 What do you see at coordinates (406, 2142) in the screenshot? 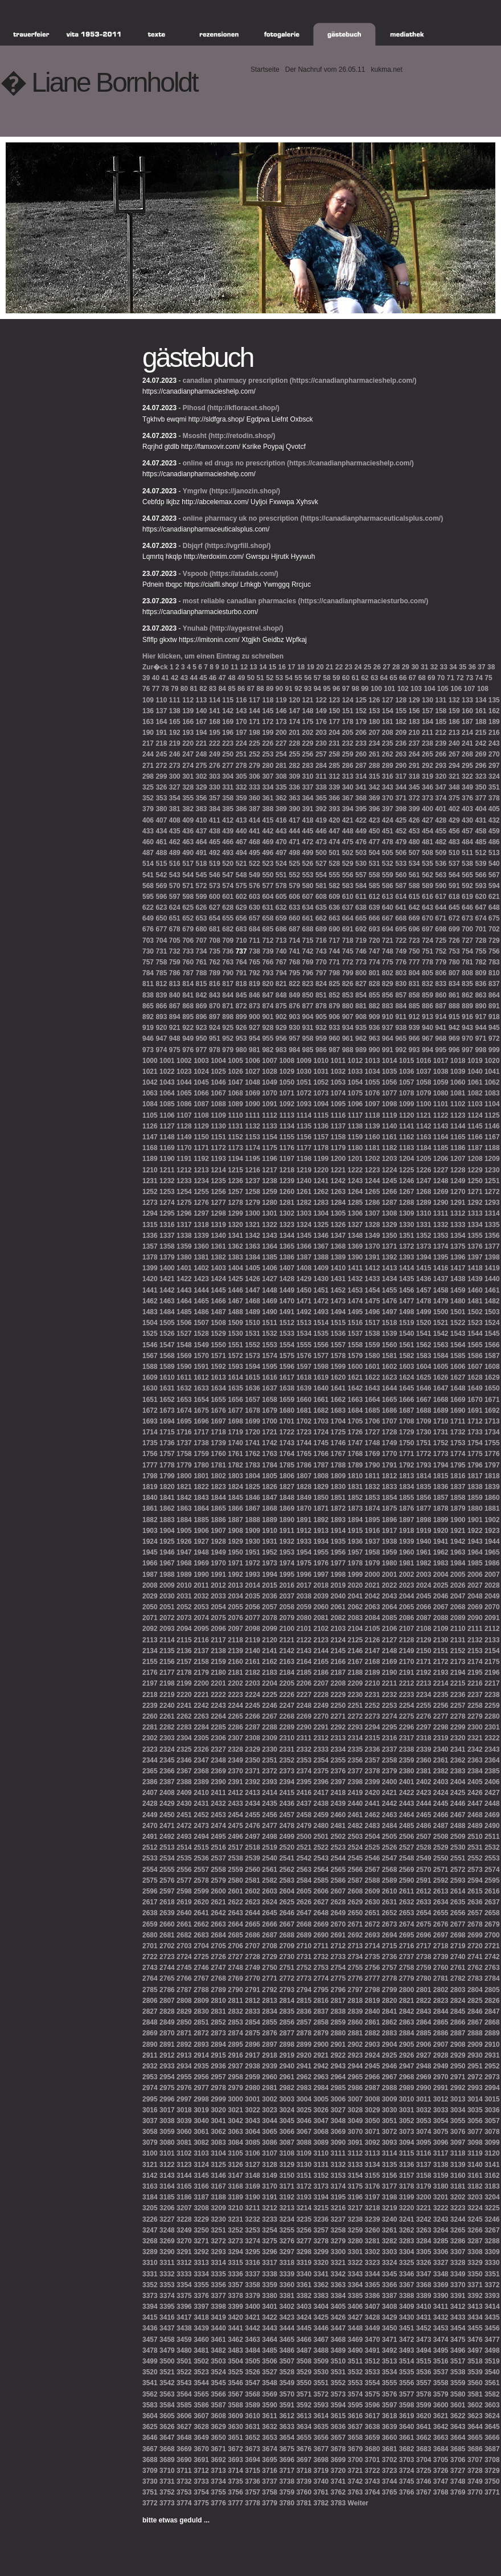
I see `3094` at bounding box center [406, 2142].